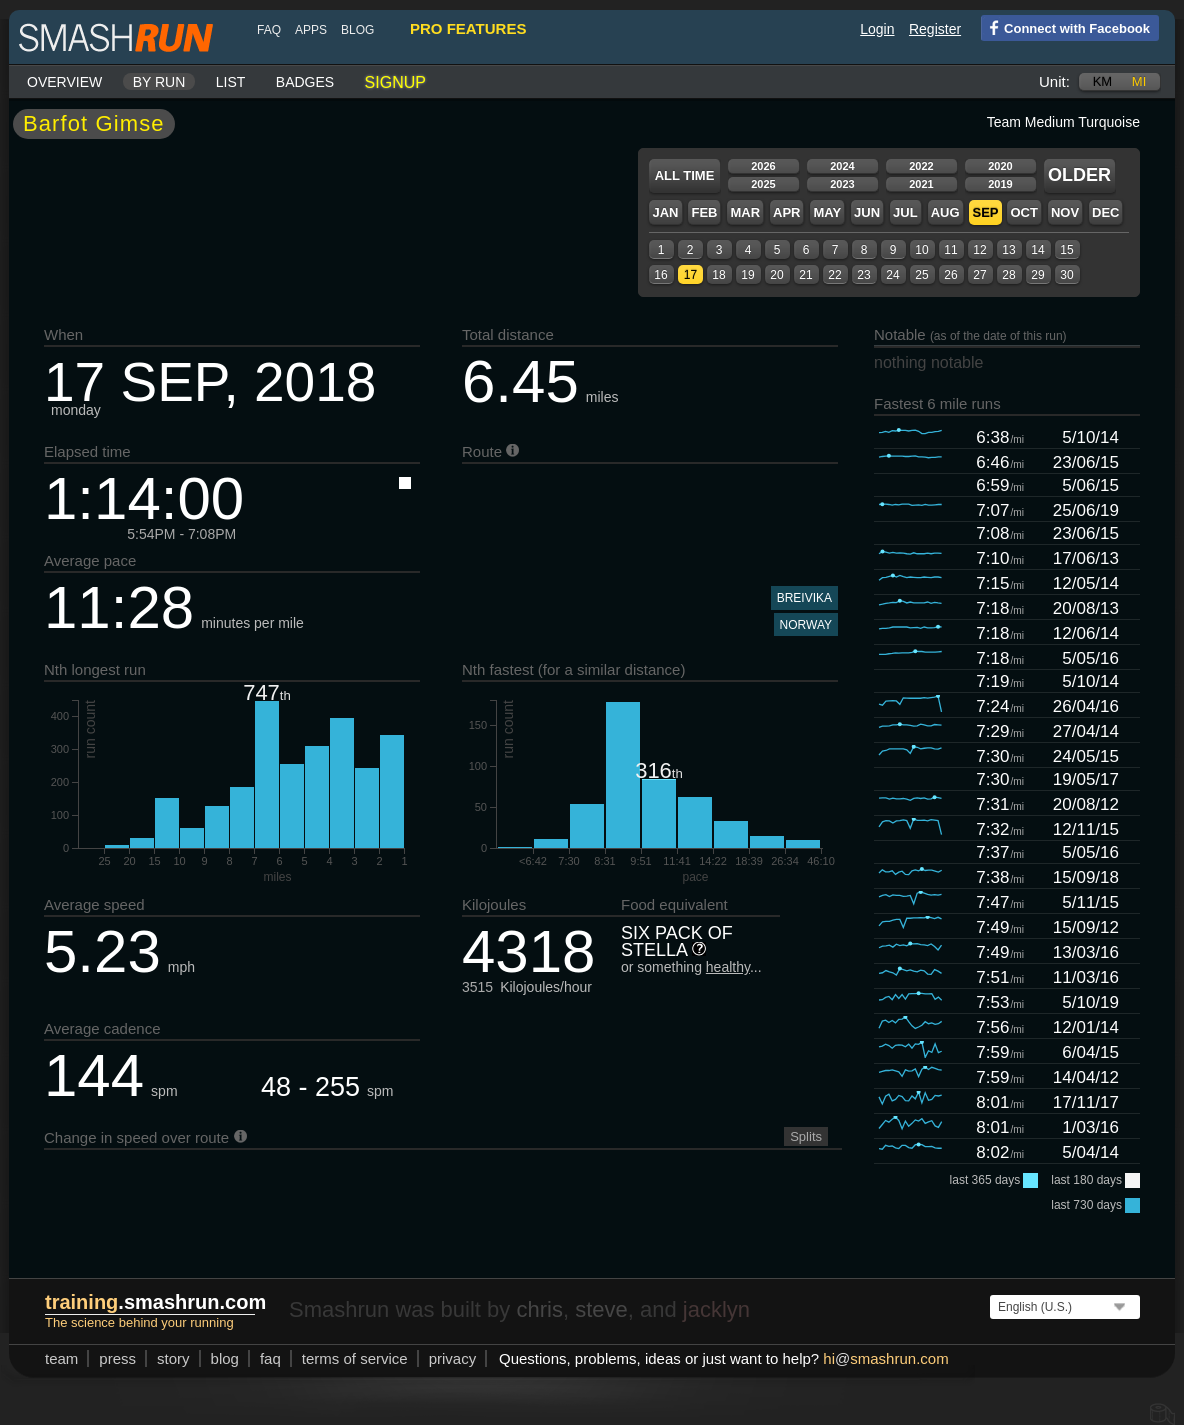  I want to click on team, so click(61, 1358).